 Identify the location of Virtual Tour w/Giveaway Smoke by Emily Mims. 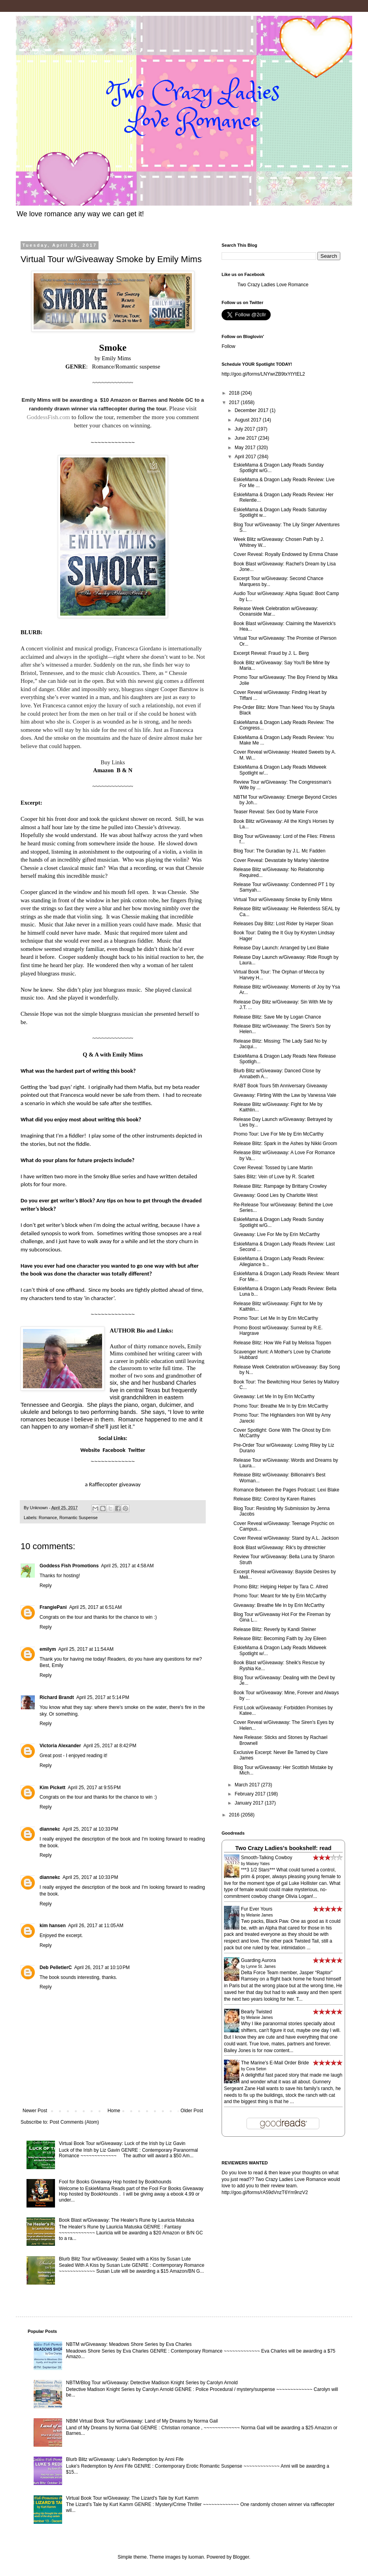
(282, 899).